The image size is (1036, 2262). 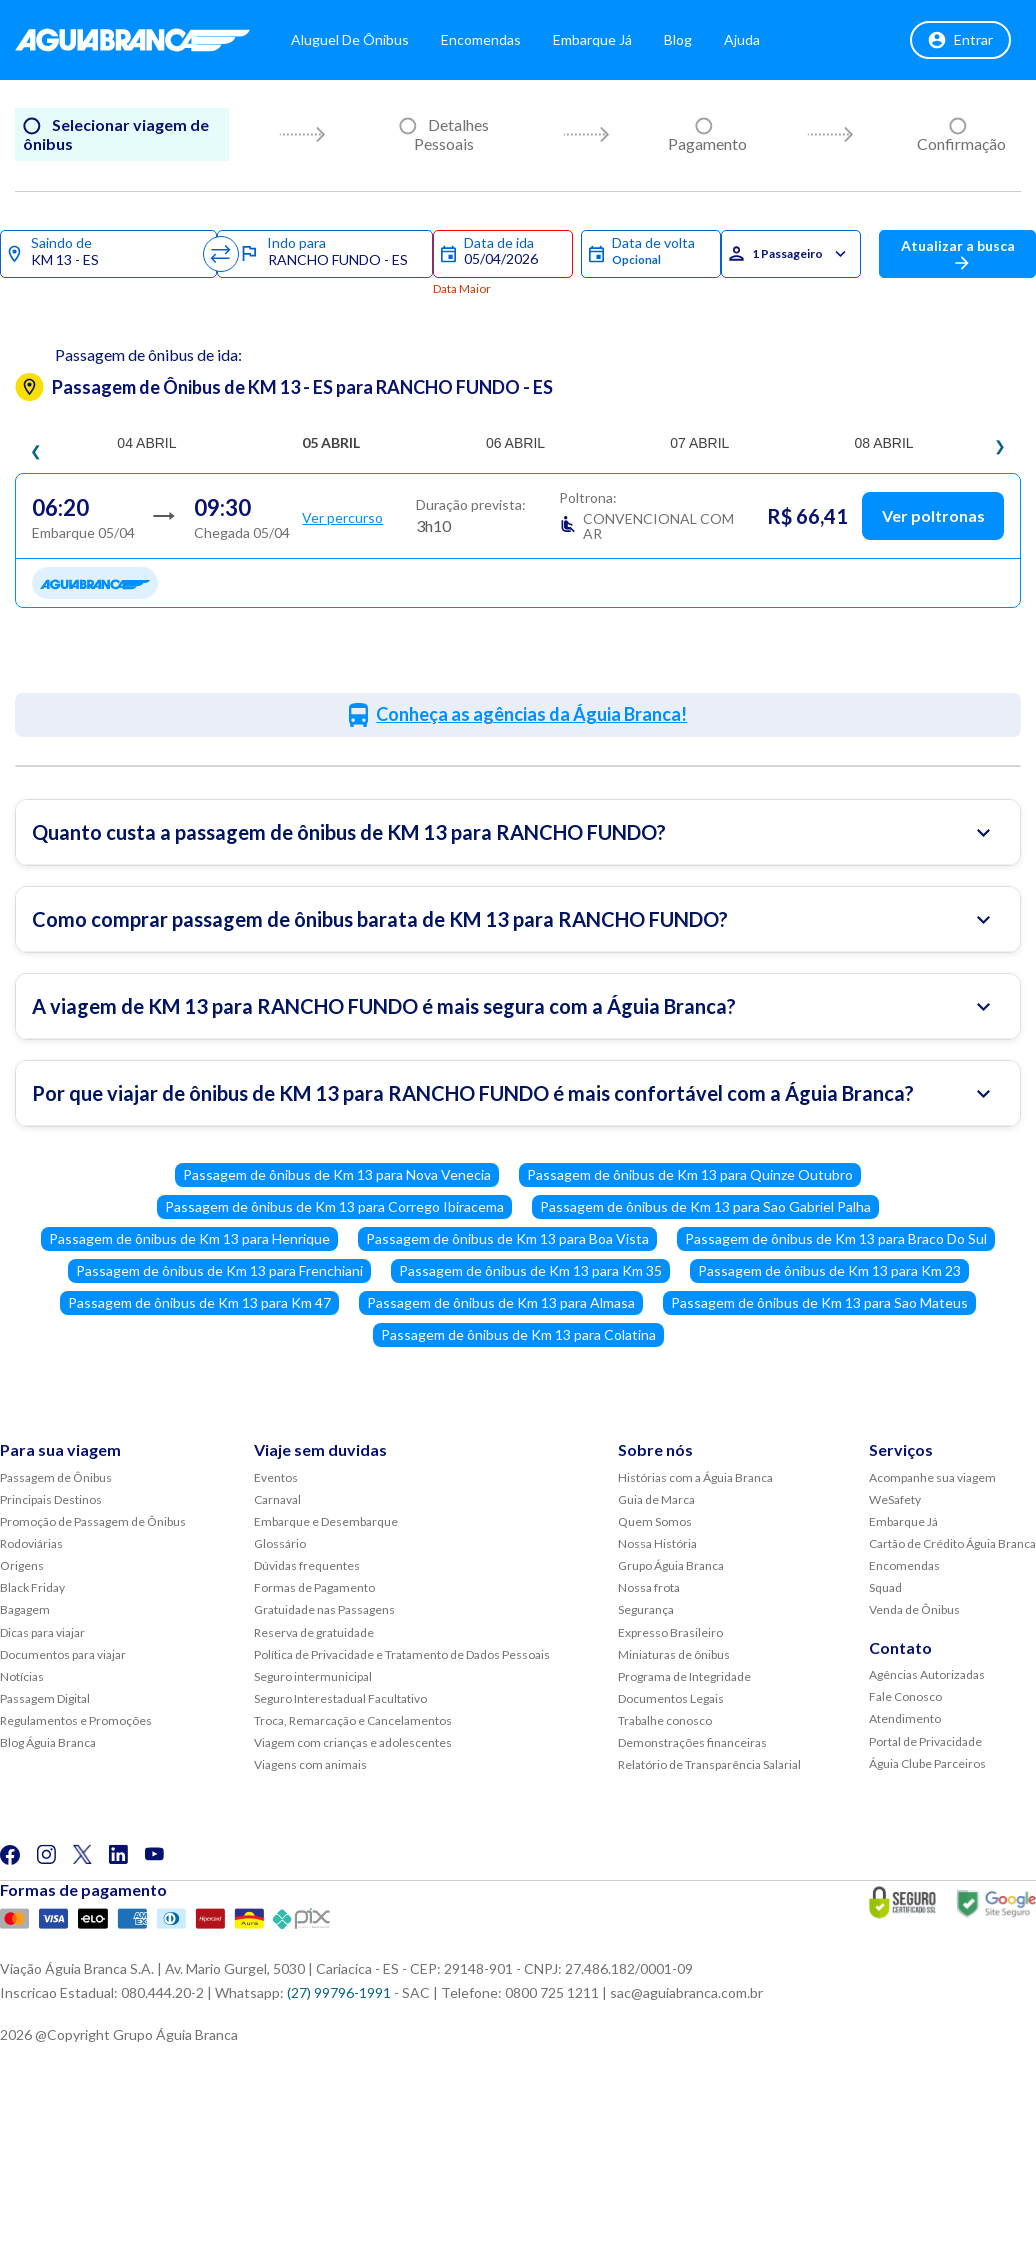 What do you see at coordinates (199, 1302) in the screenshot?
I see `Passagem de ônibus de Km 13 para Km 47` at bounding box center [199, 1302].